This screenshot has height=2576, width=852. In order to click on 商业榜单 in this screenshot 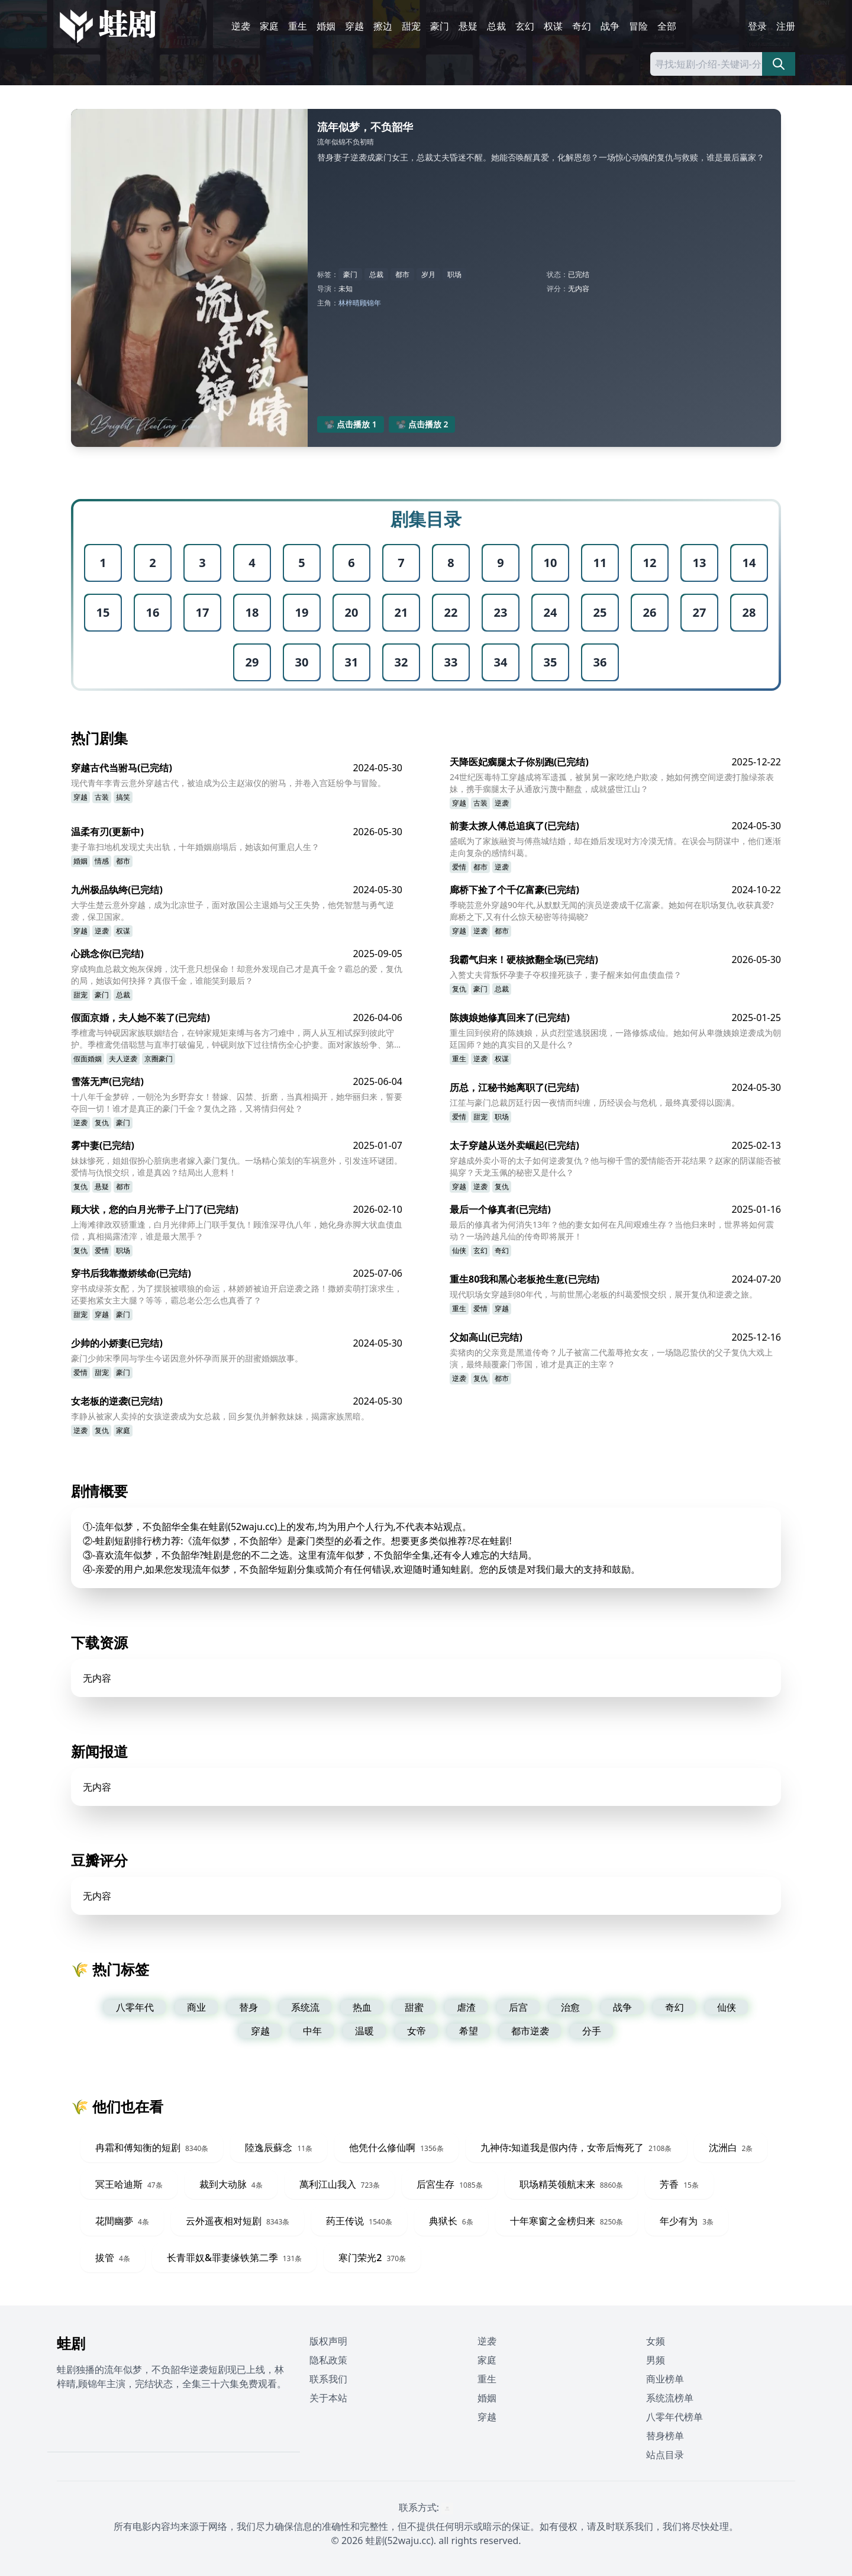, I will do `click(665, 2378)`.